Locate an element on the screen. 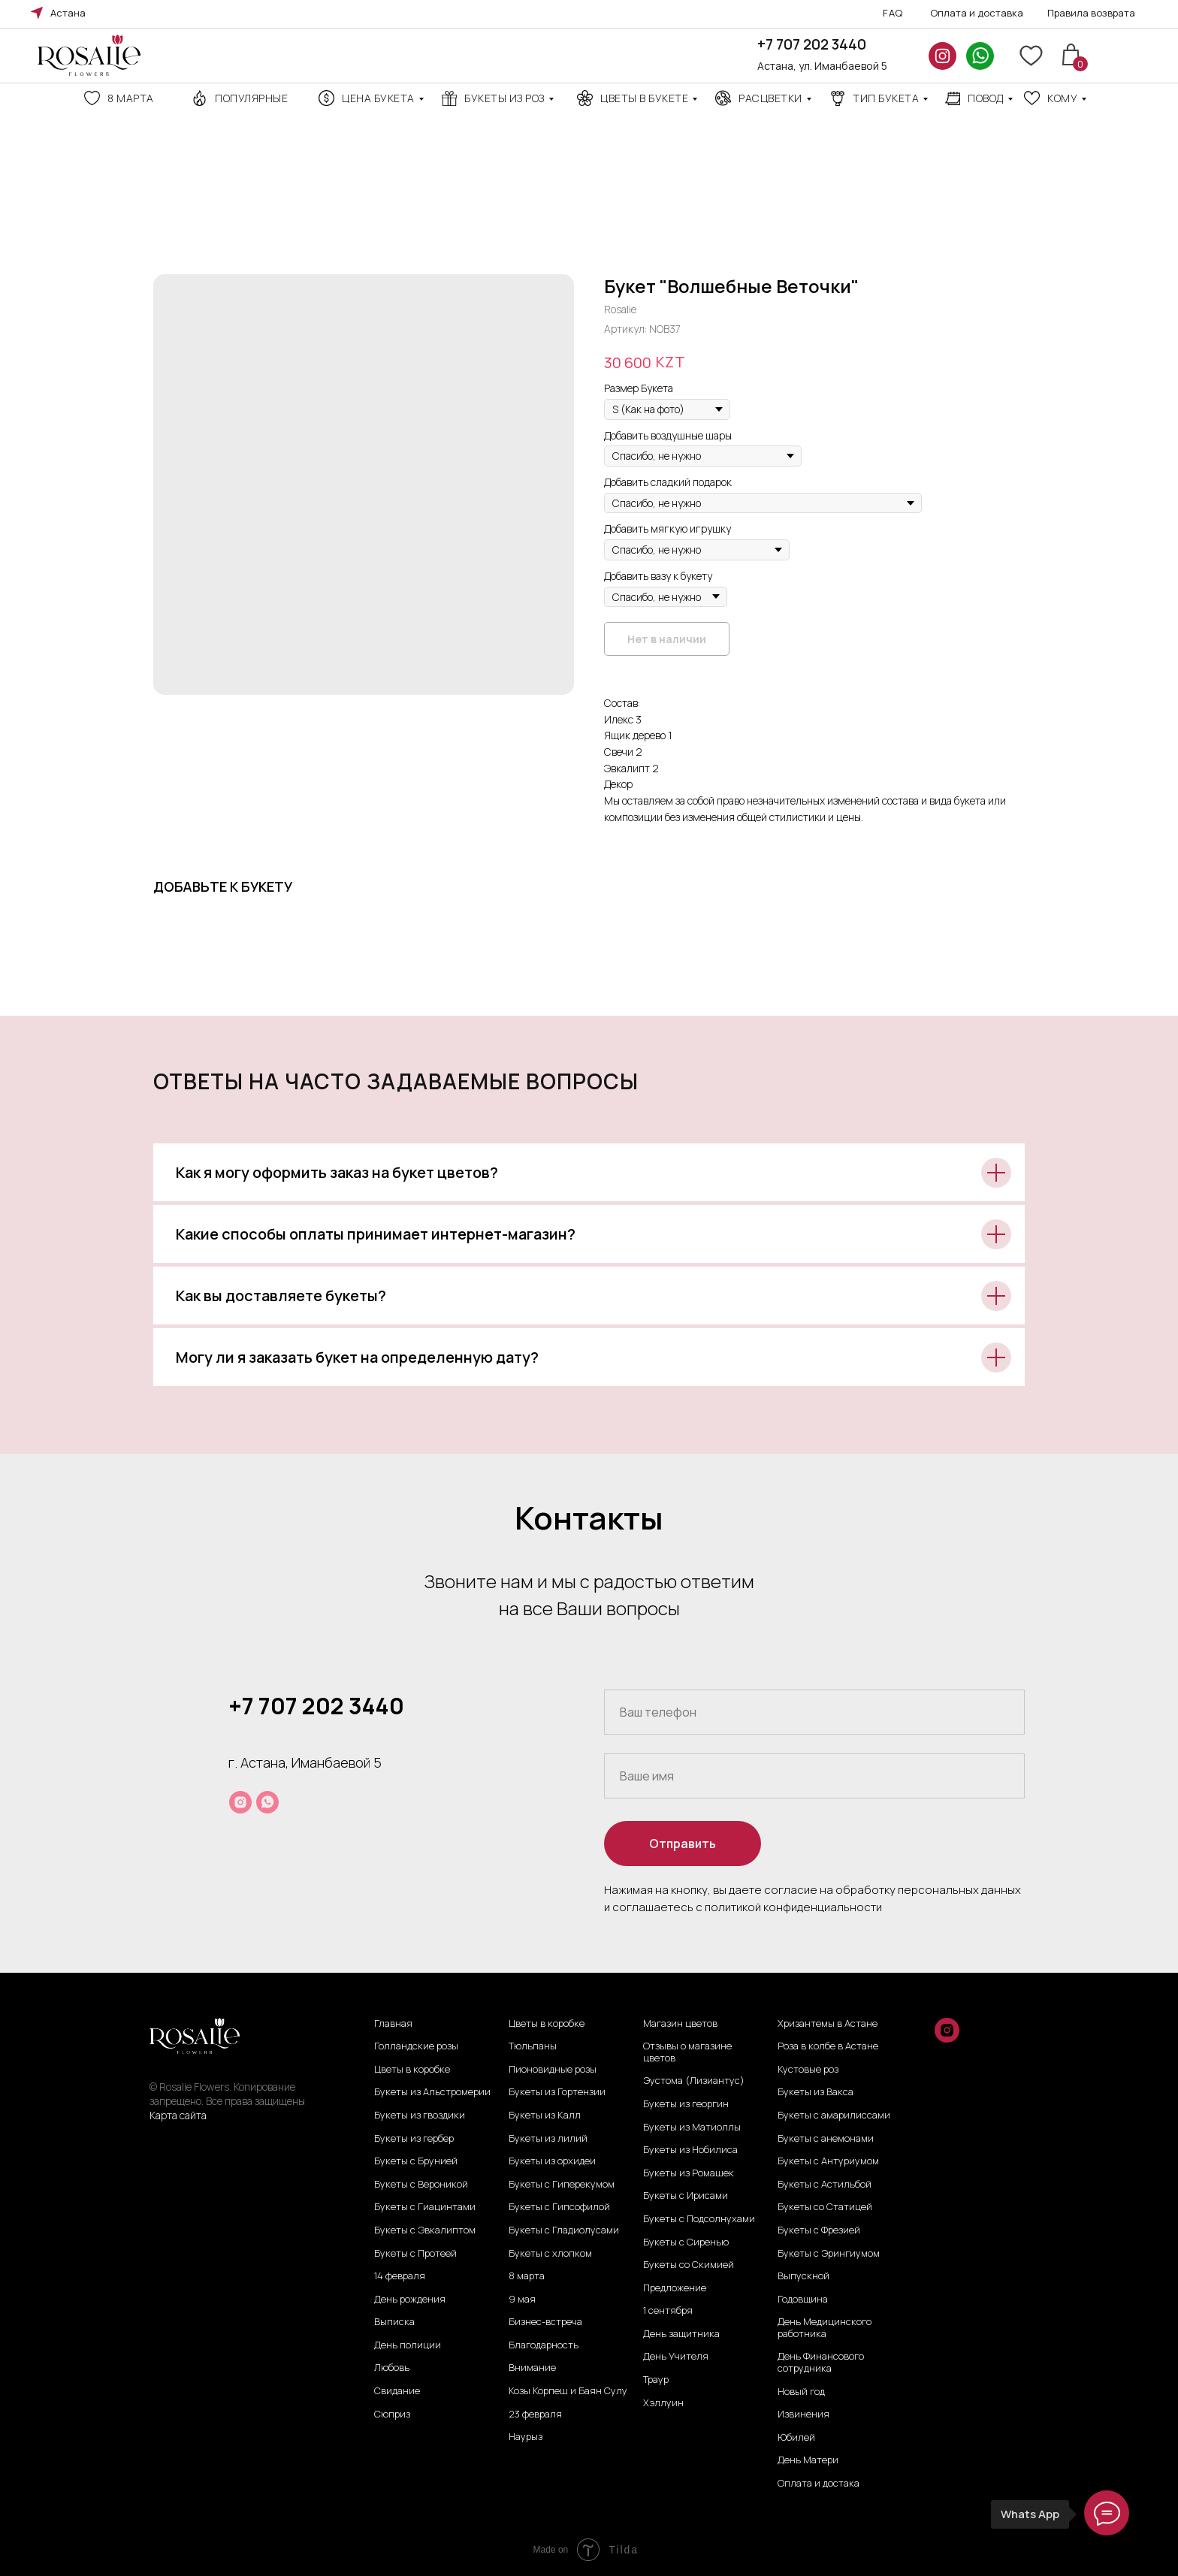 This screenshot has height=2576, width=1178. День полиции is located at coordinates (407, 2345).